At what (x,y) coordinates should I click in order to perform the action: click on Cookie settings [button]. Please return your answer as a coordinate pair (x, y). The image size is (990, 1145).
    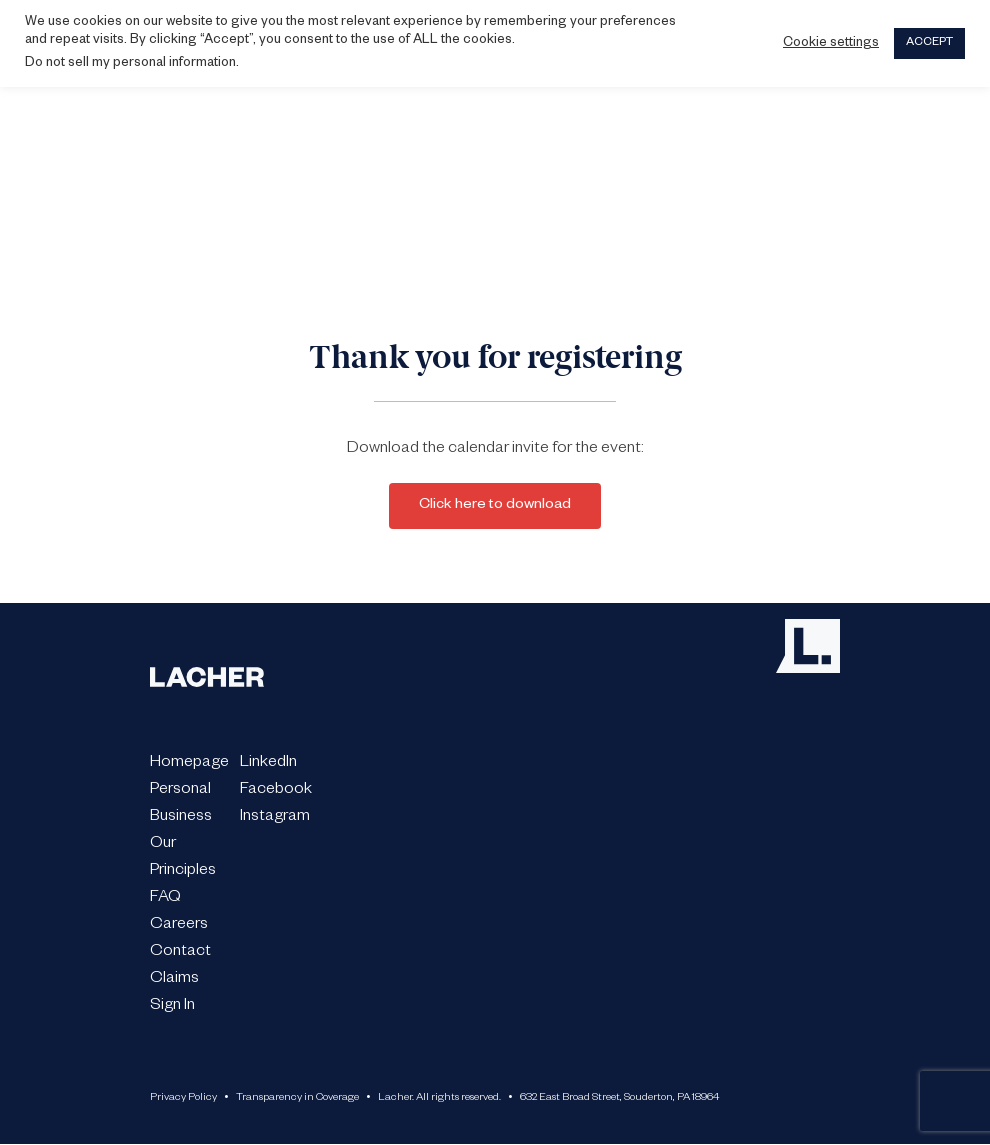
    Looking at the image, I should click on (831, 44).